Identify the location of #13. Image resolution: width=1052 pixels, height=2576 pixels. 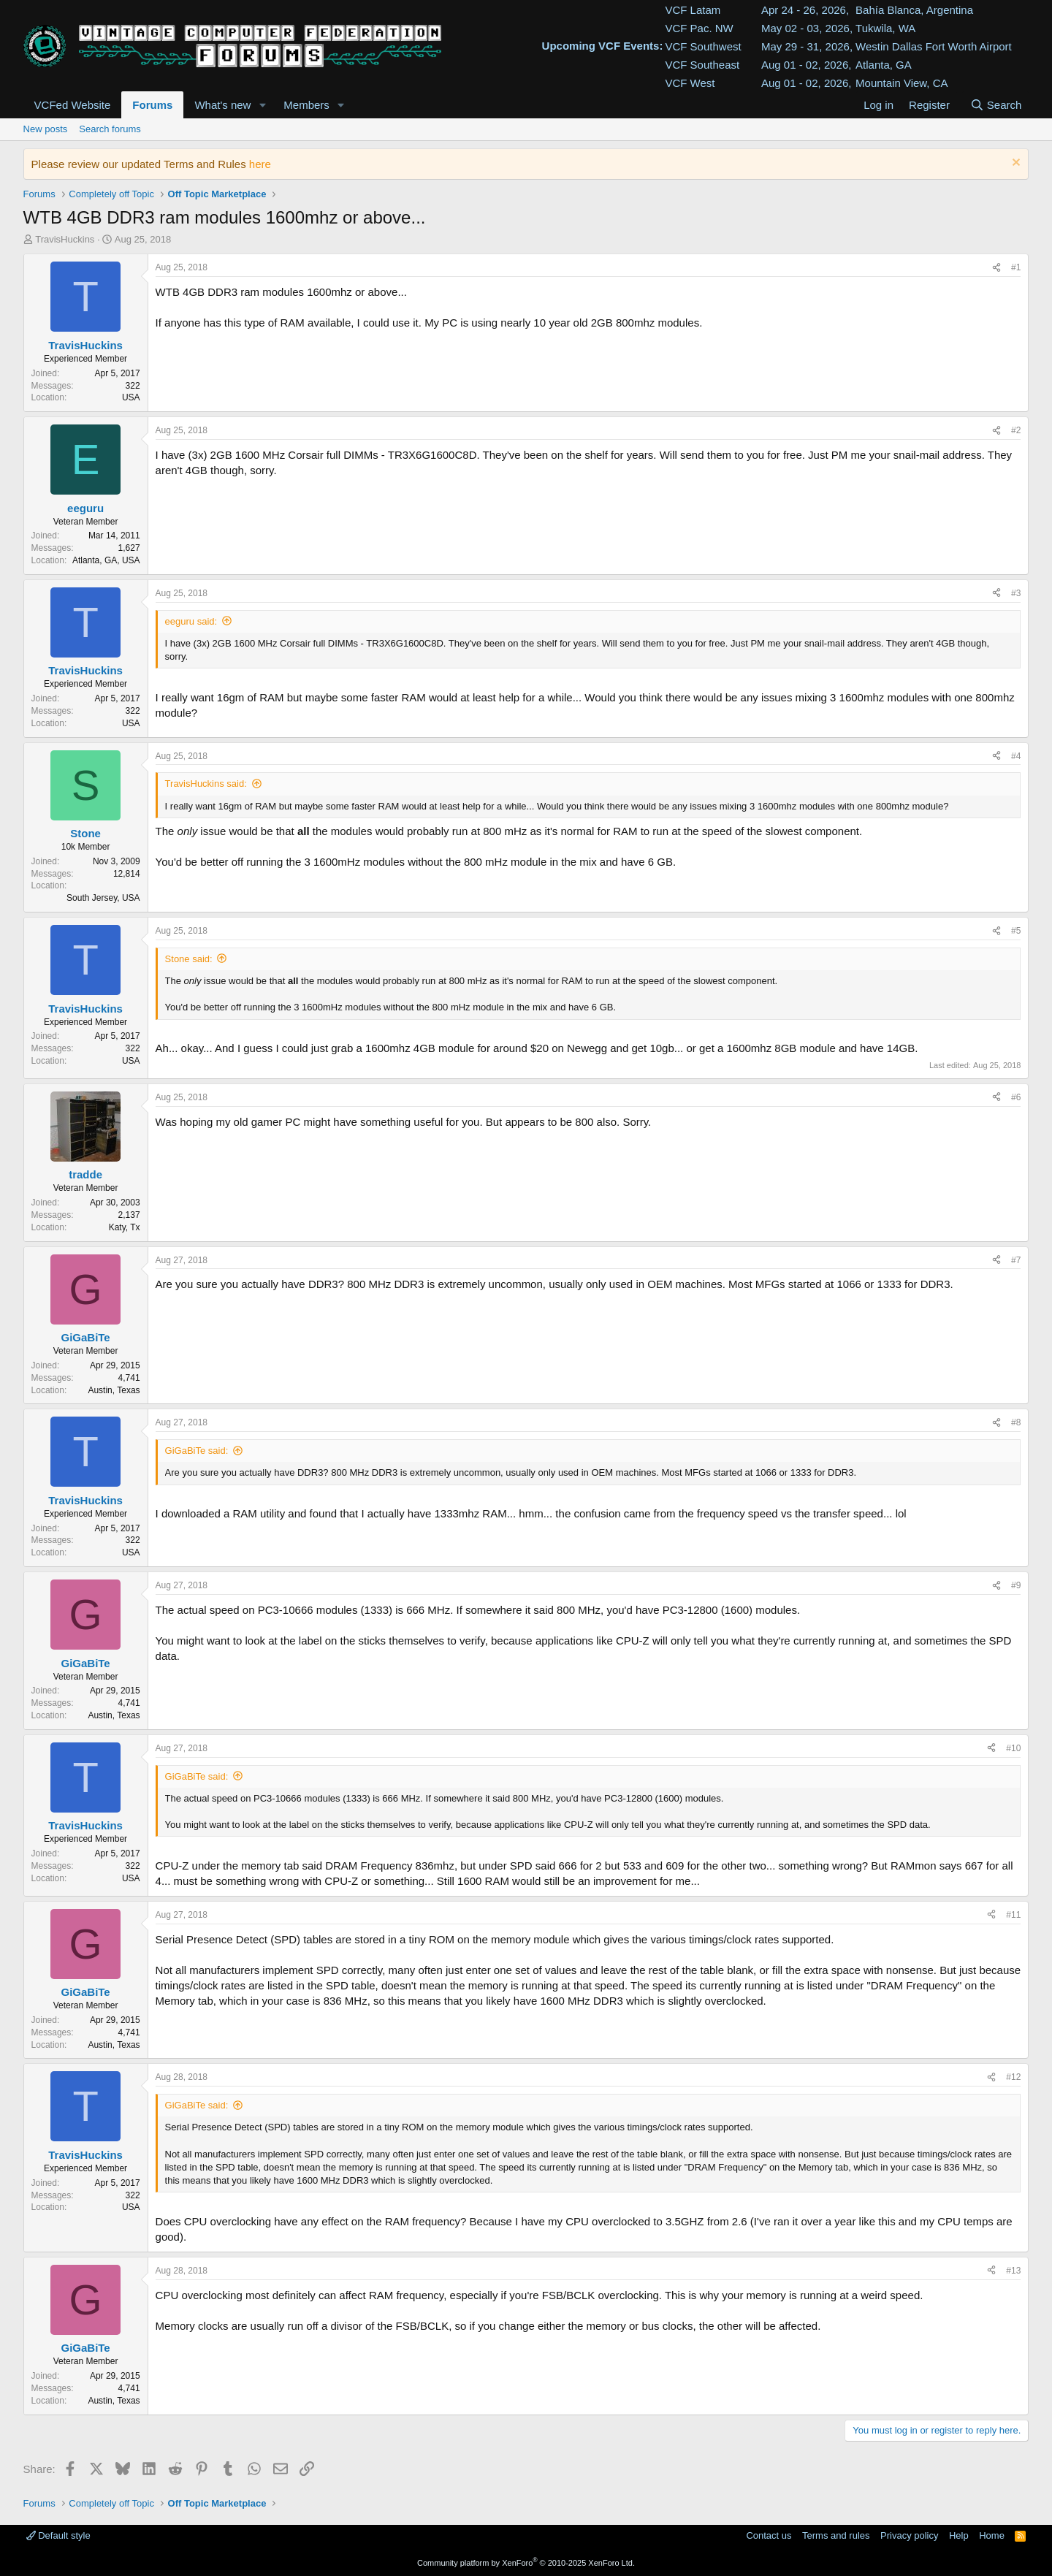
(1013, 2271).